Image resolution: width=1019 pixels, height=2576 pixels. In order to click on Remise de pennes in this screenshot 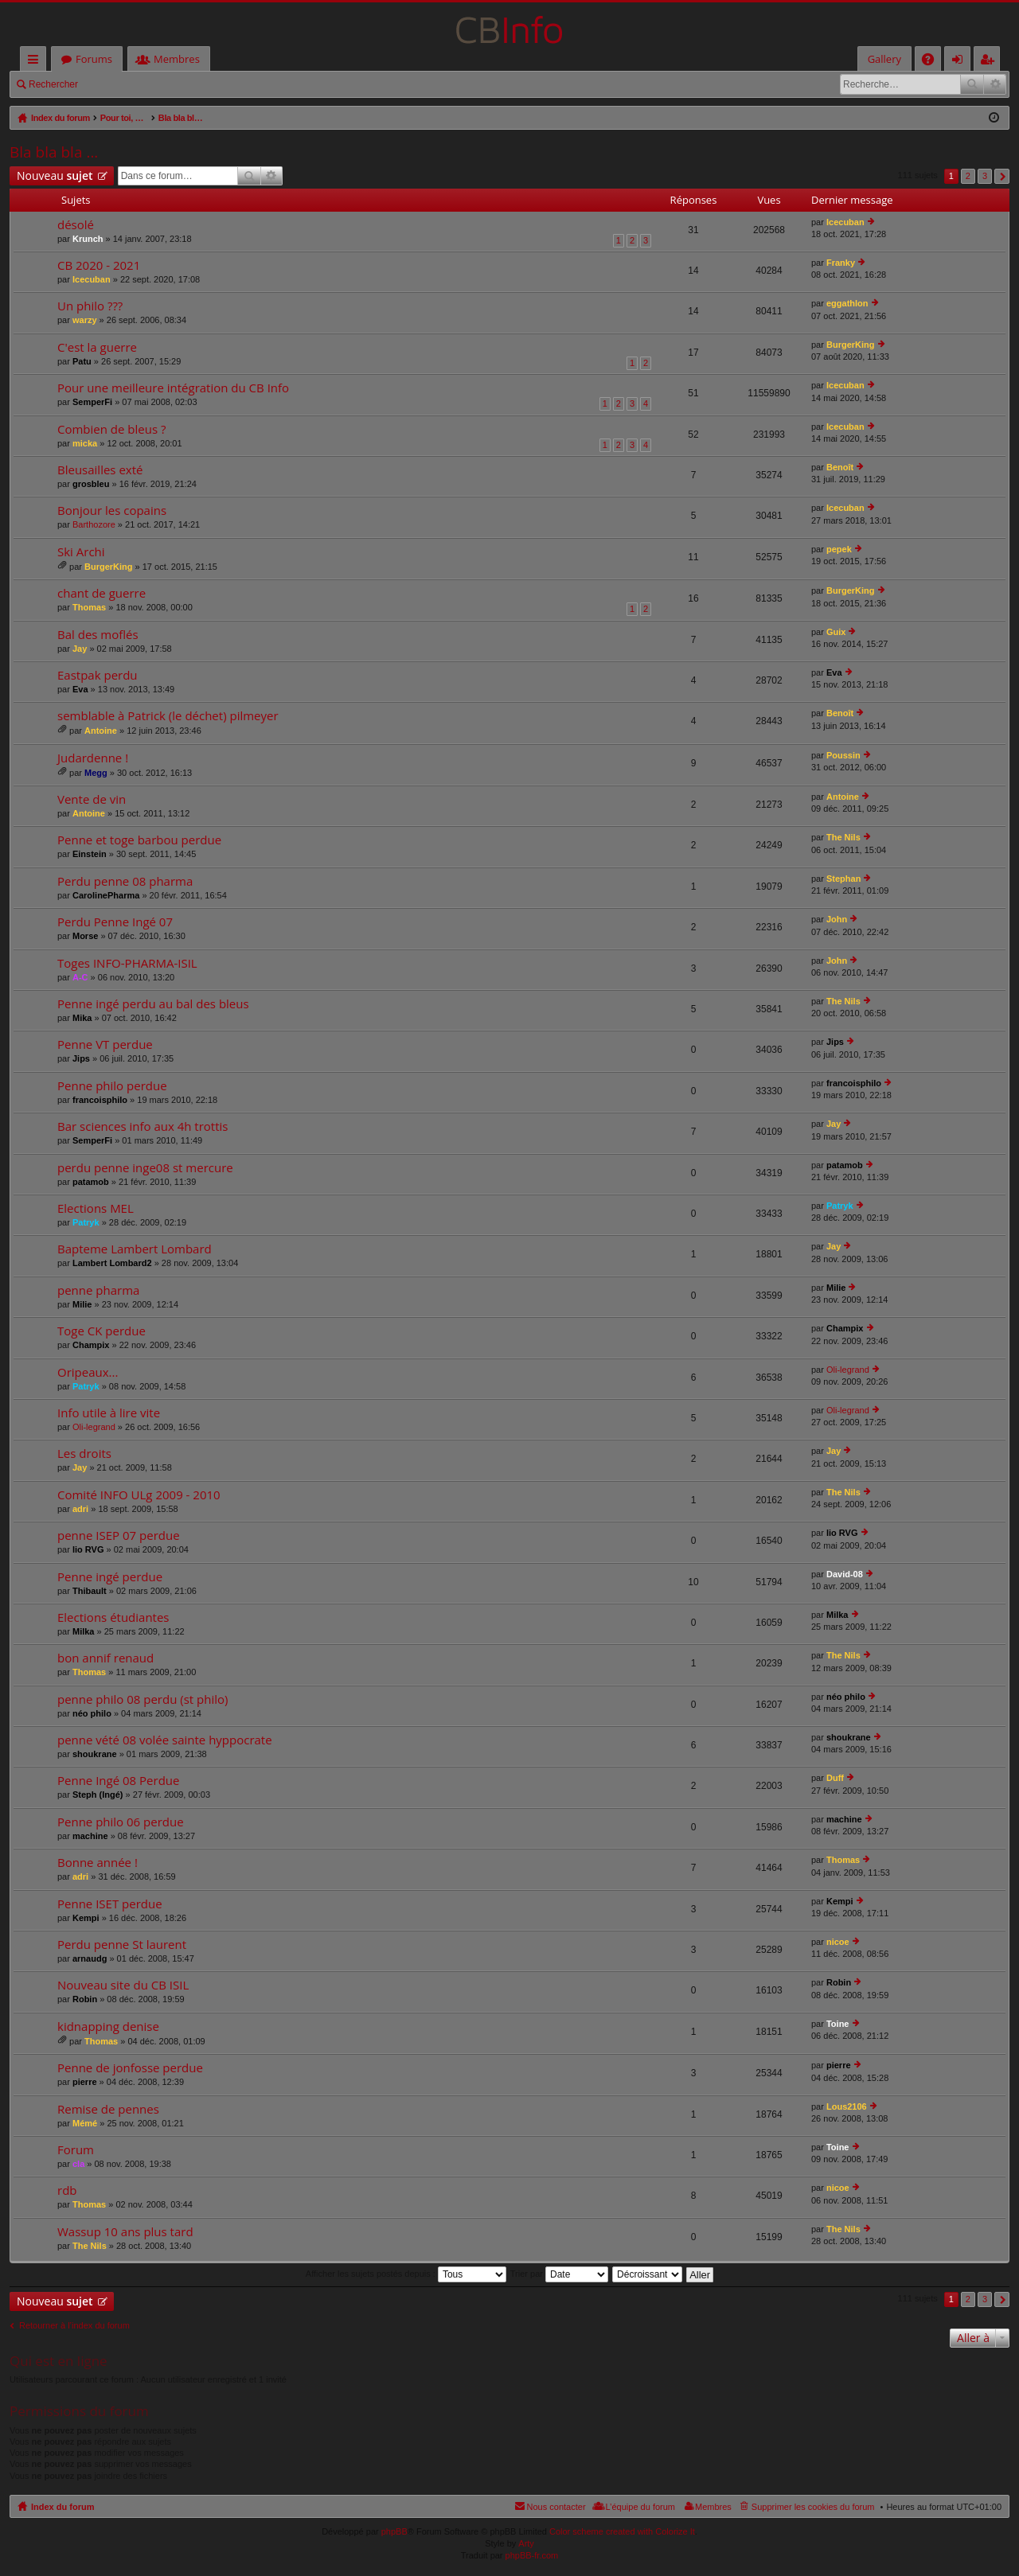, I will do `click(108, 2109)`.